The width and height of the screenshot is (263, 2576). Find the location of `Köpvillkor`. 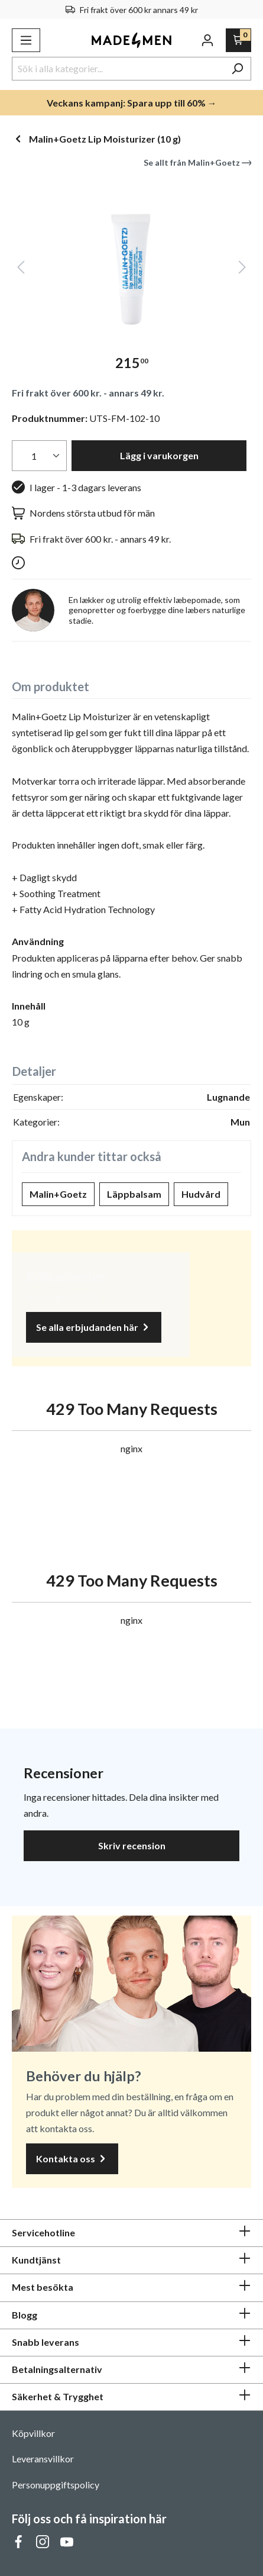

Köpvillkor is located at coordinates (33, 2433).